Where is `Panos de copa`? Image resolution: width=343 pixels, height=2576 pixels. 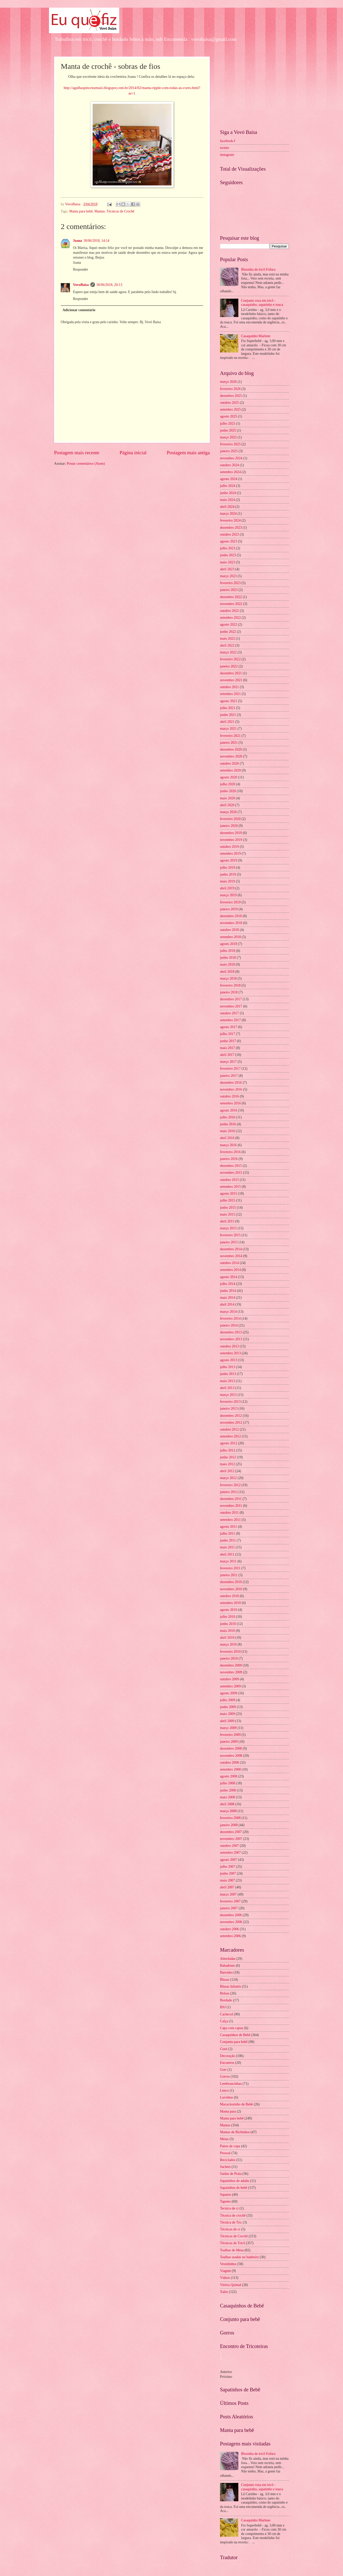 Panos de copa is located at coordinates (230, 2146).